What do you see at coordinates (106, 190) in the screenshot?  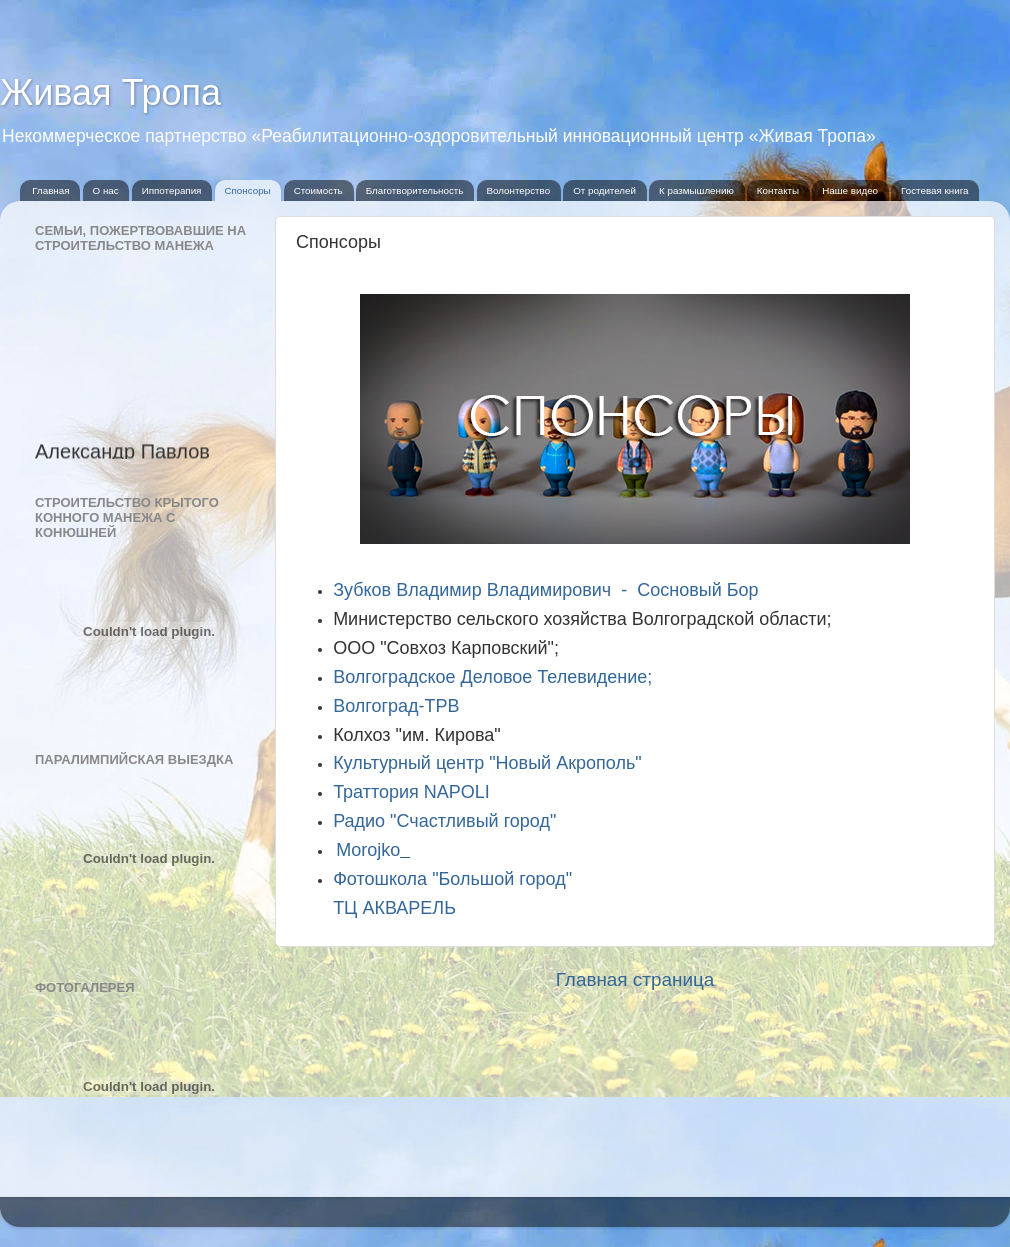 I see `О нас` at bounding box center [106, 190].